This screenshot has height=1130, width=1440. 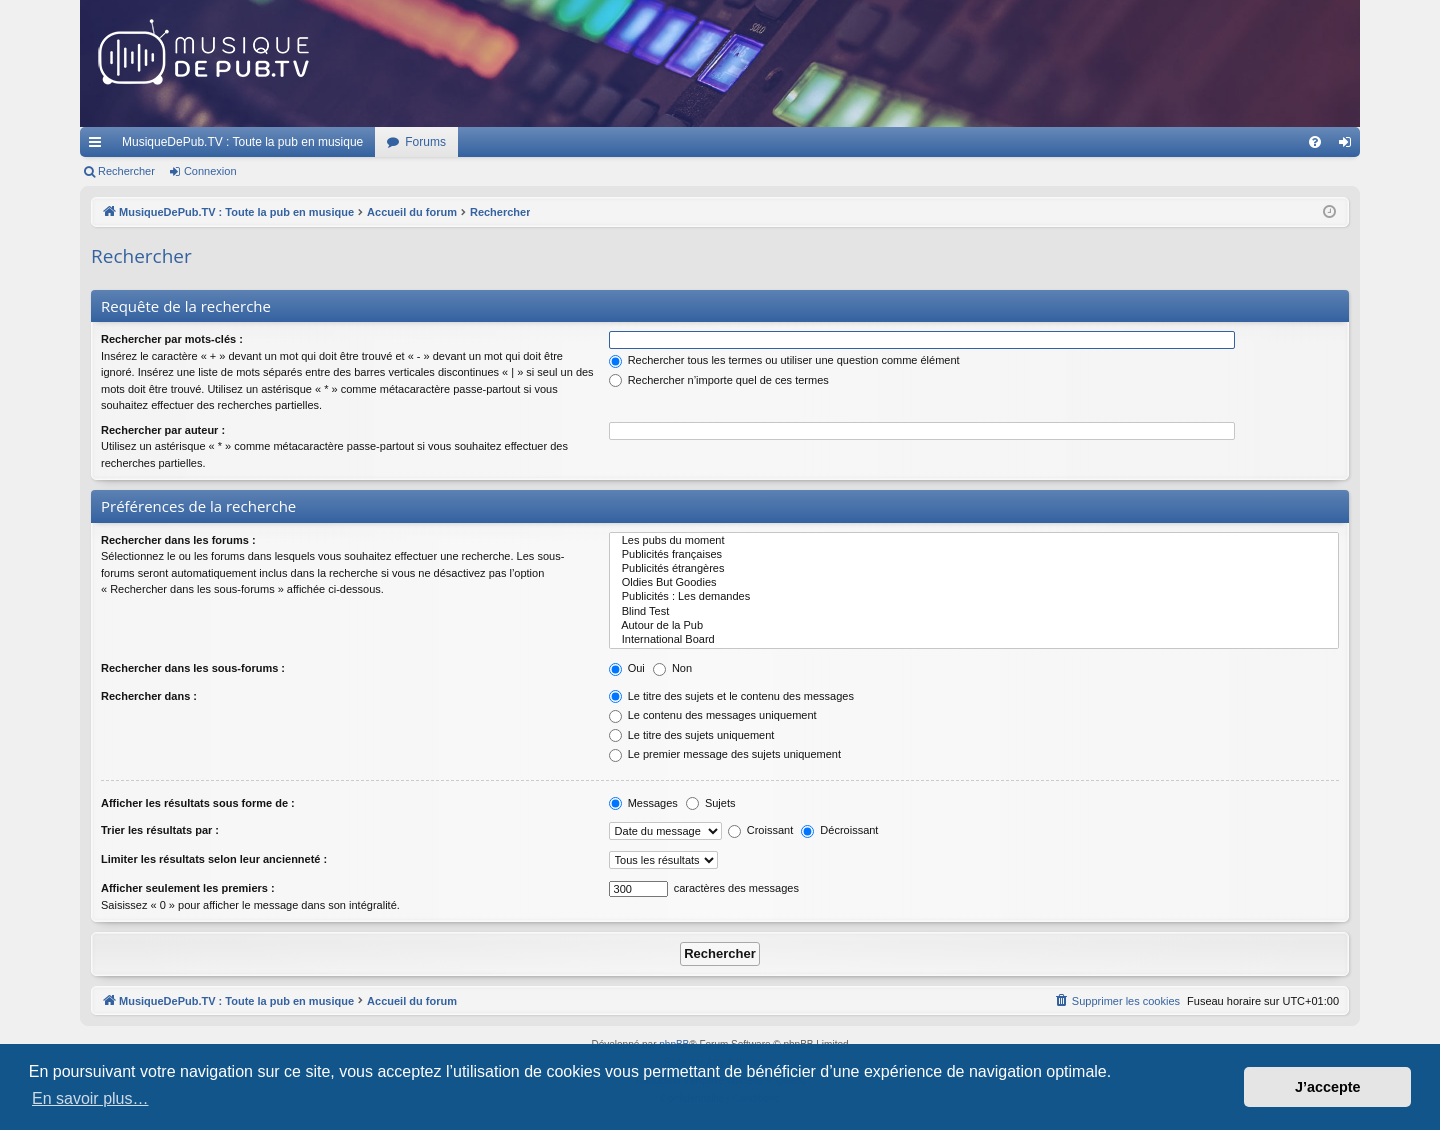 What do you see at coordinates (672, 668) in the screenshot?
I see `Non` at bounding box center [672, 668].